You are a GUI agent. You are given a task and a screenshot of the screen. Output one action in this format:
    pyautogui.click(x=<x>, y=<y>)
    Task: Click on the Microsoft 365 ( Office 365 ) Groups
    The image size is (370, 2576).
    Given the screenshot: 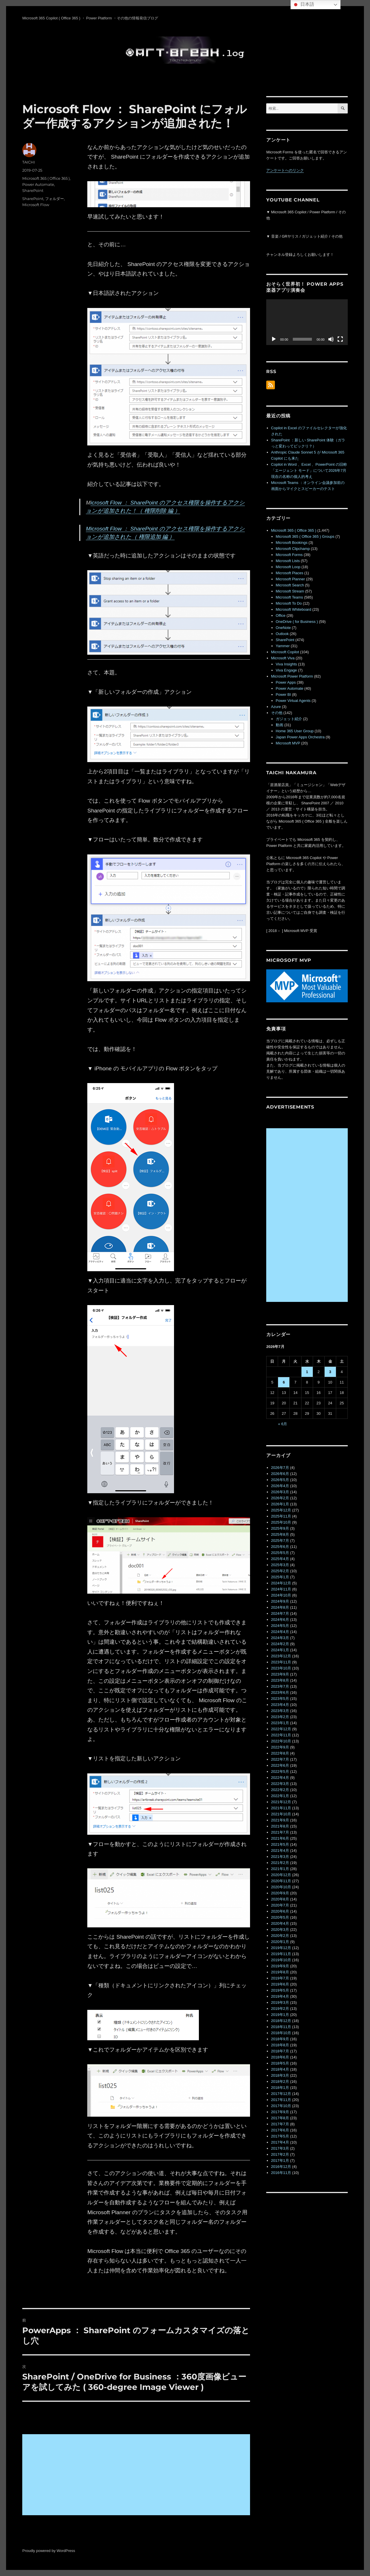 What is the action you would take?
    pyautogui.click(x=305, y=536)
    